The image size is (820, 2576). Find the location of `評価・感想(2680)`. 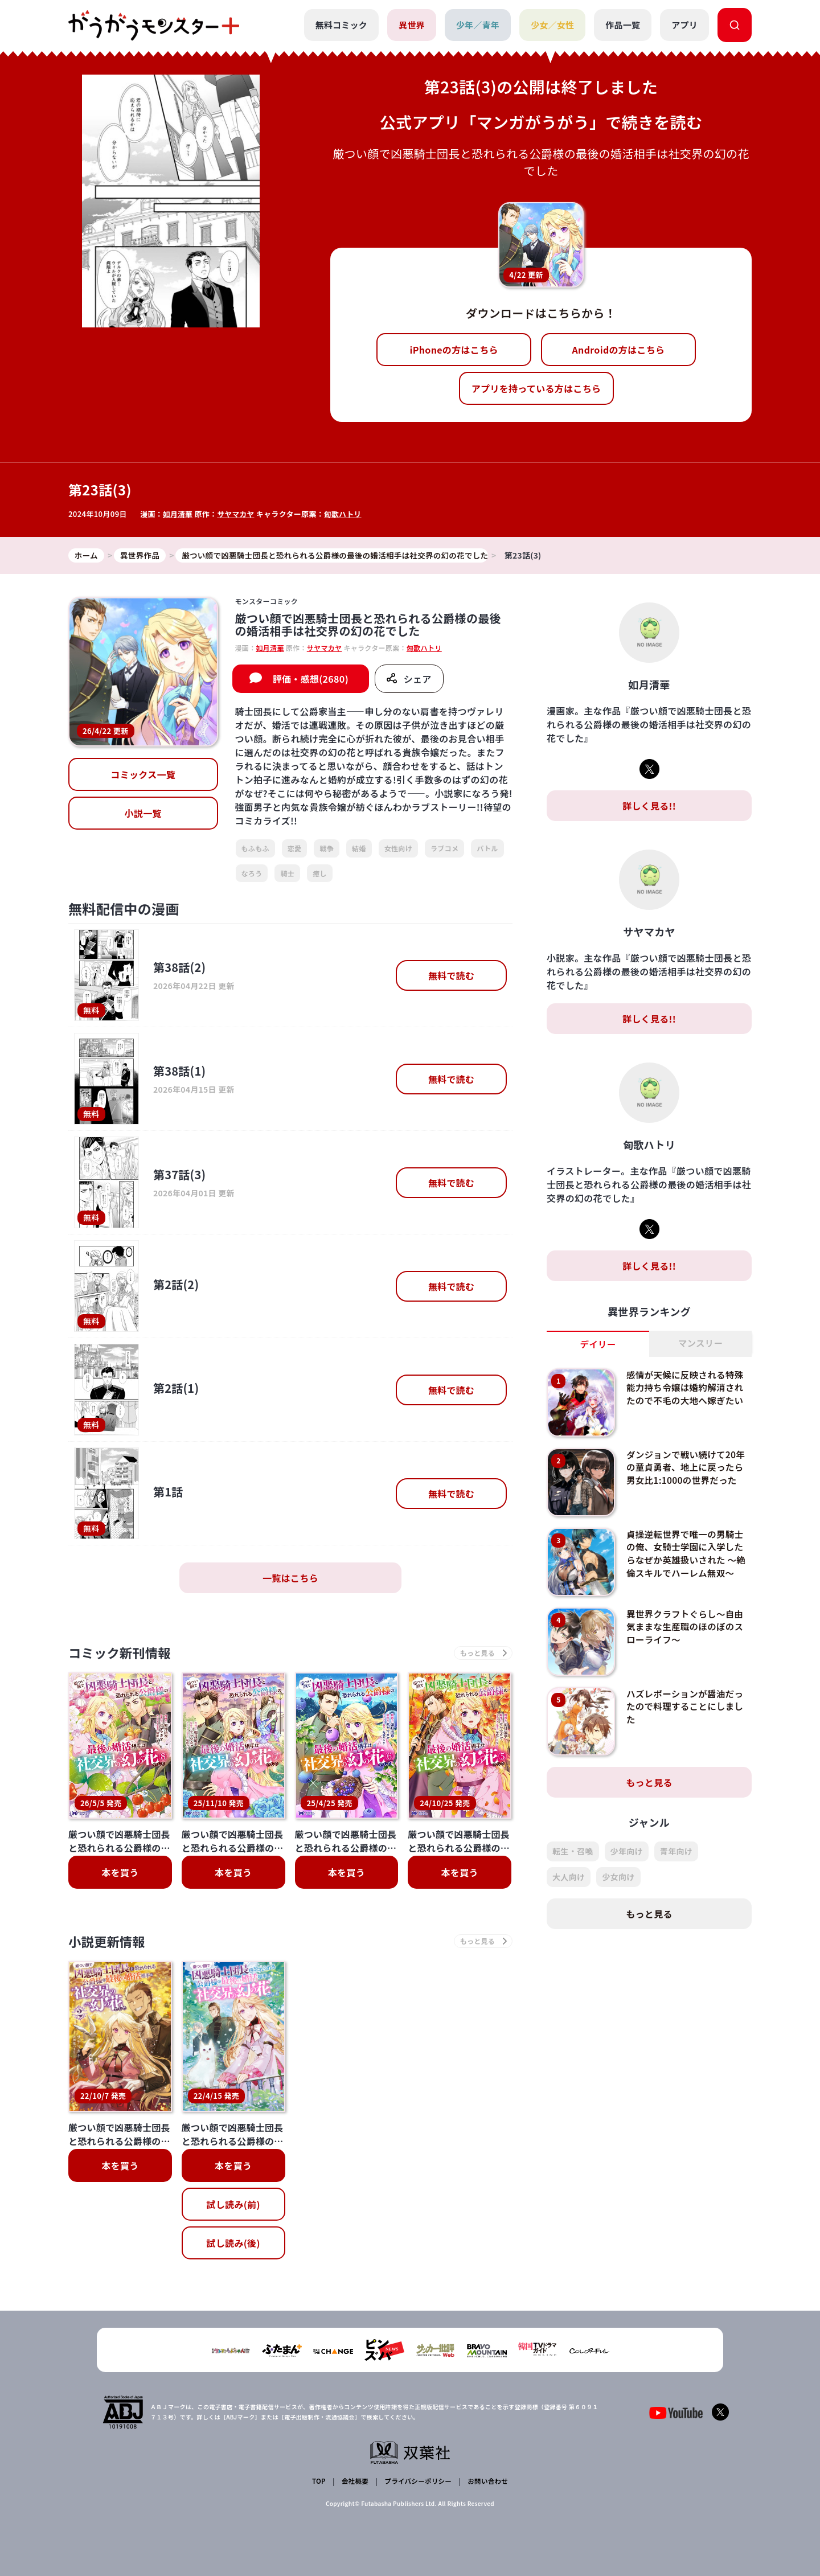

評価・感想(2680) is located at coordinates (310, 679).